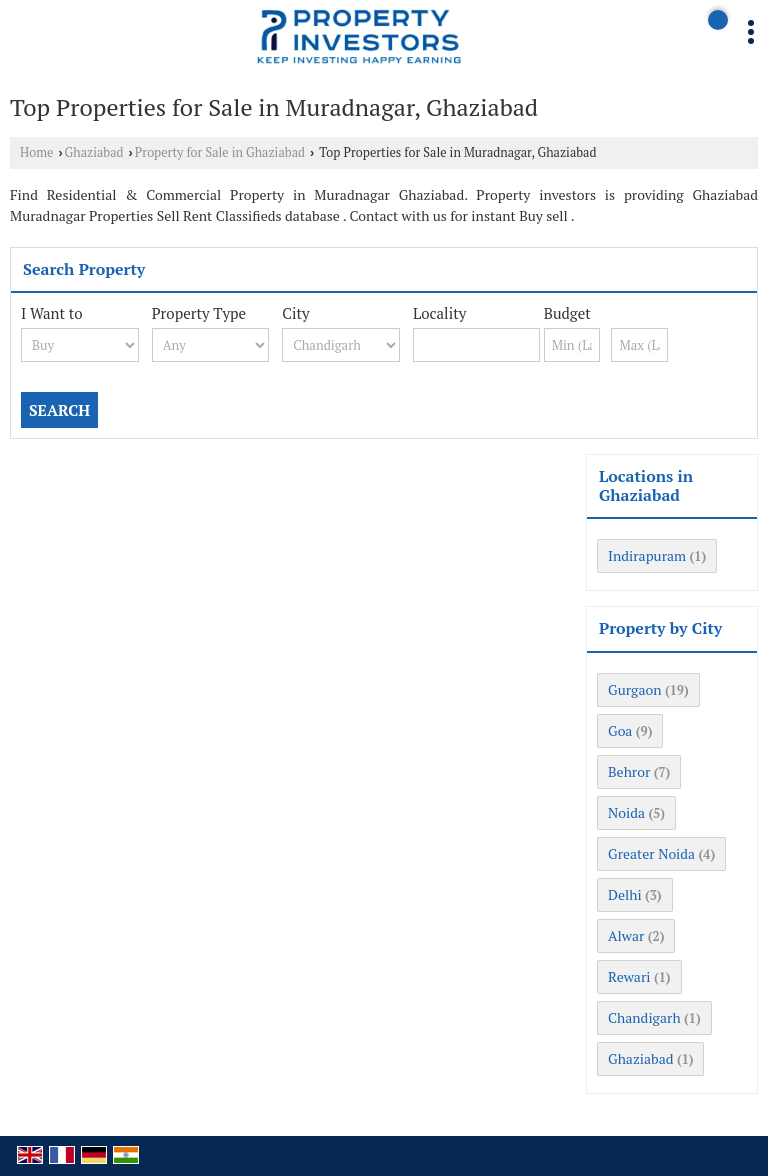  I want to click on Gurgaon, so click(635, 689).